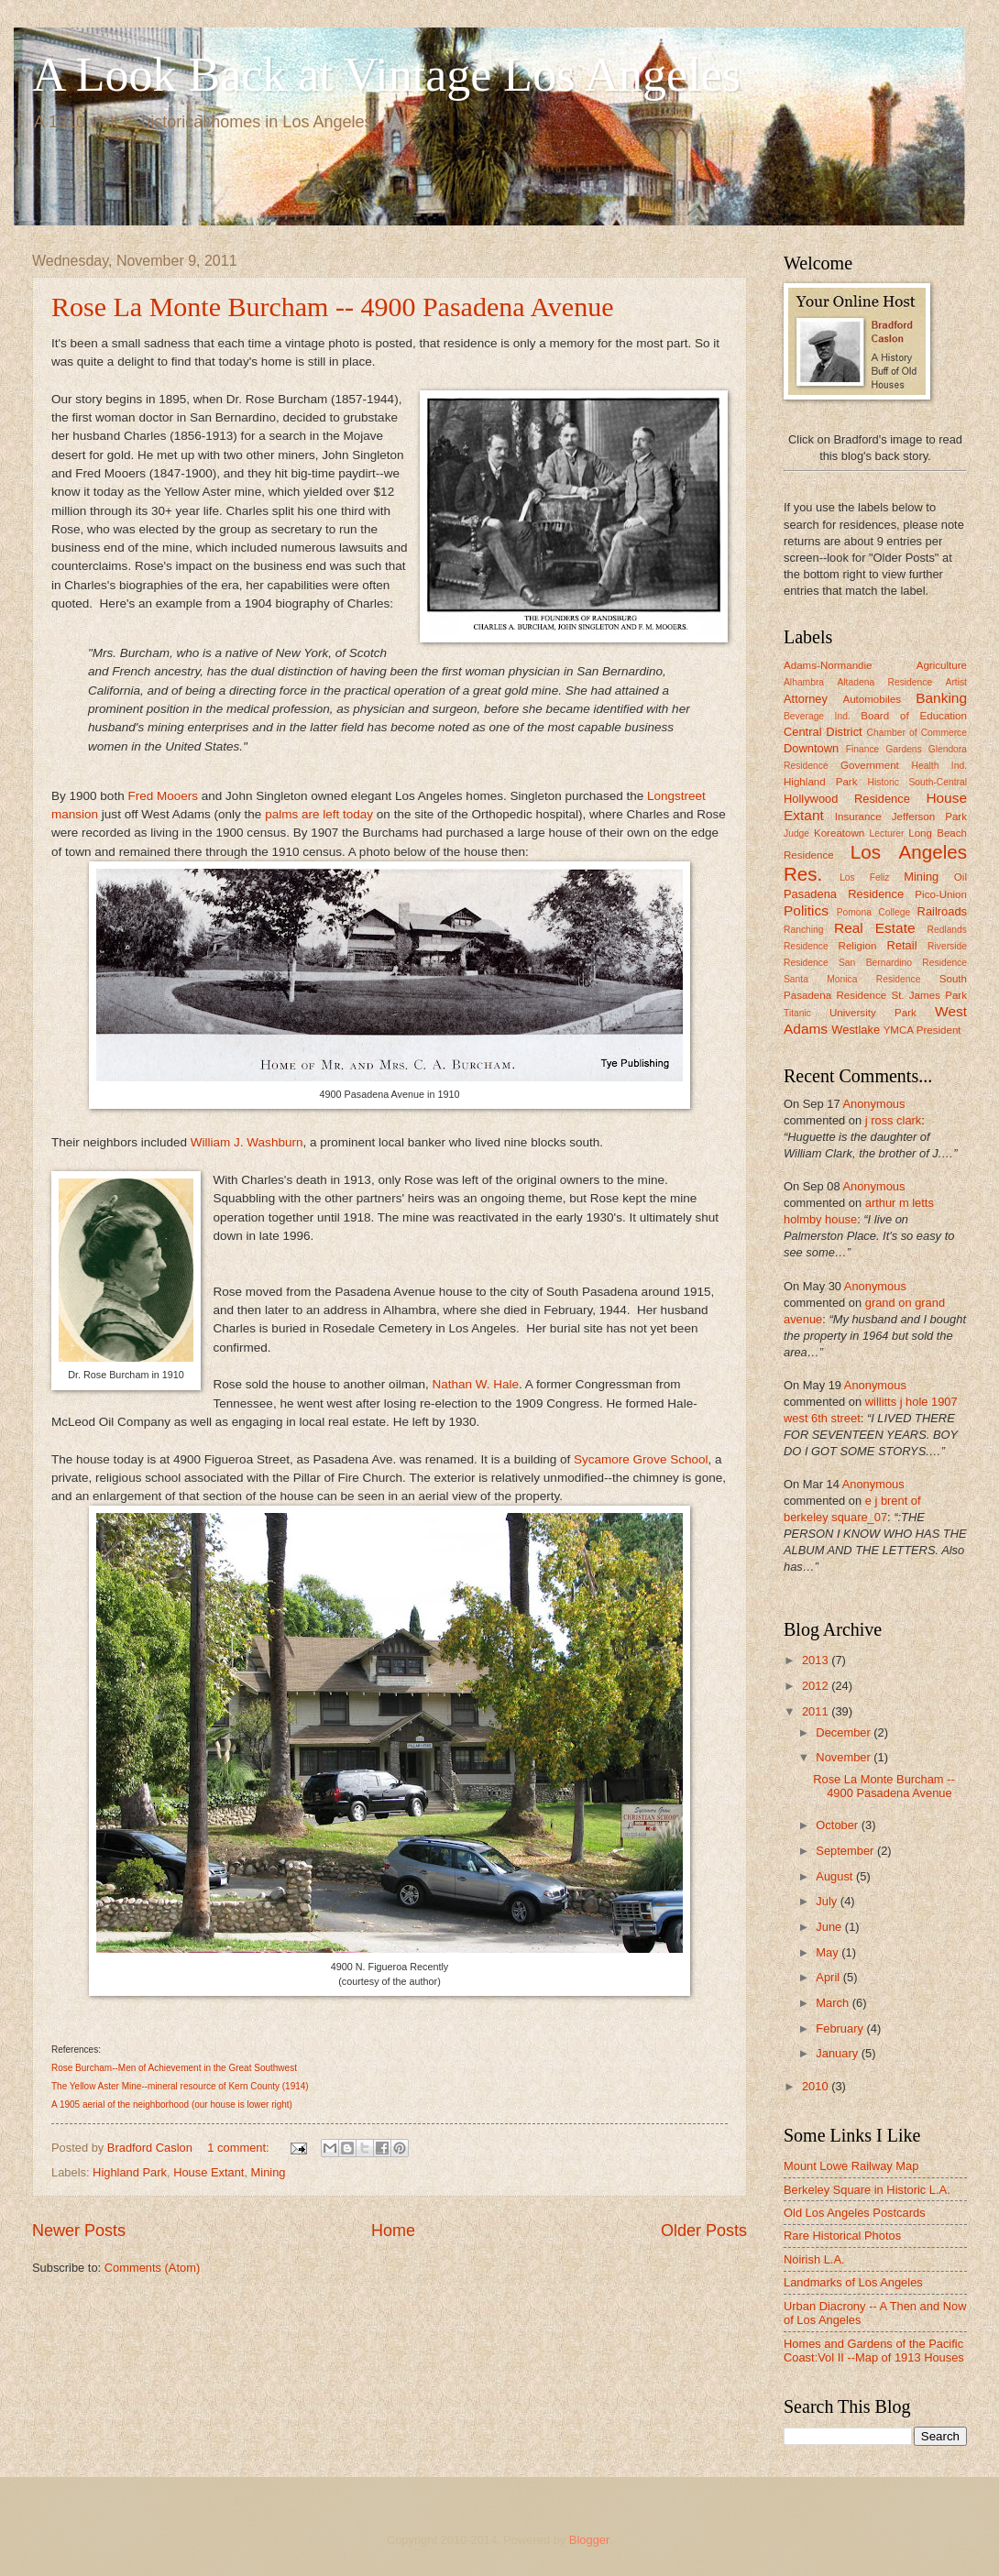 The height and width of the screenshot is (2576, 999). What do you see at coordinates (929, 816) in the screenshot?
I see `Jefferson Park` at bounding box center [929, 816].